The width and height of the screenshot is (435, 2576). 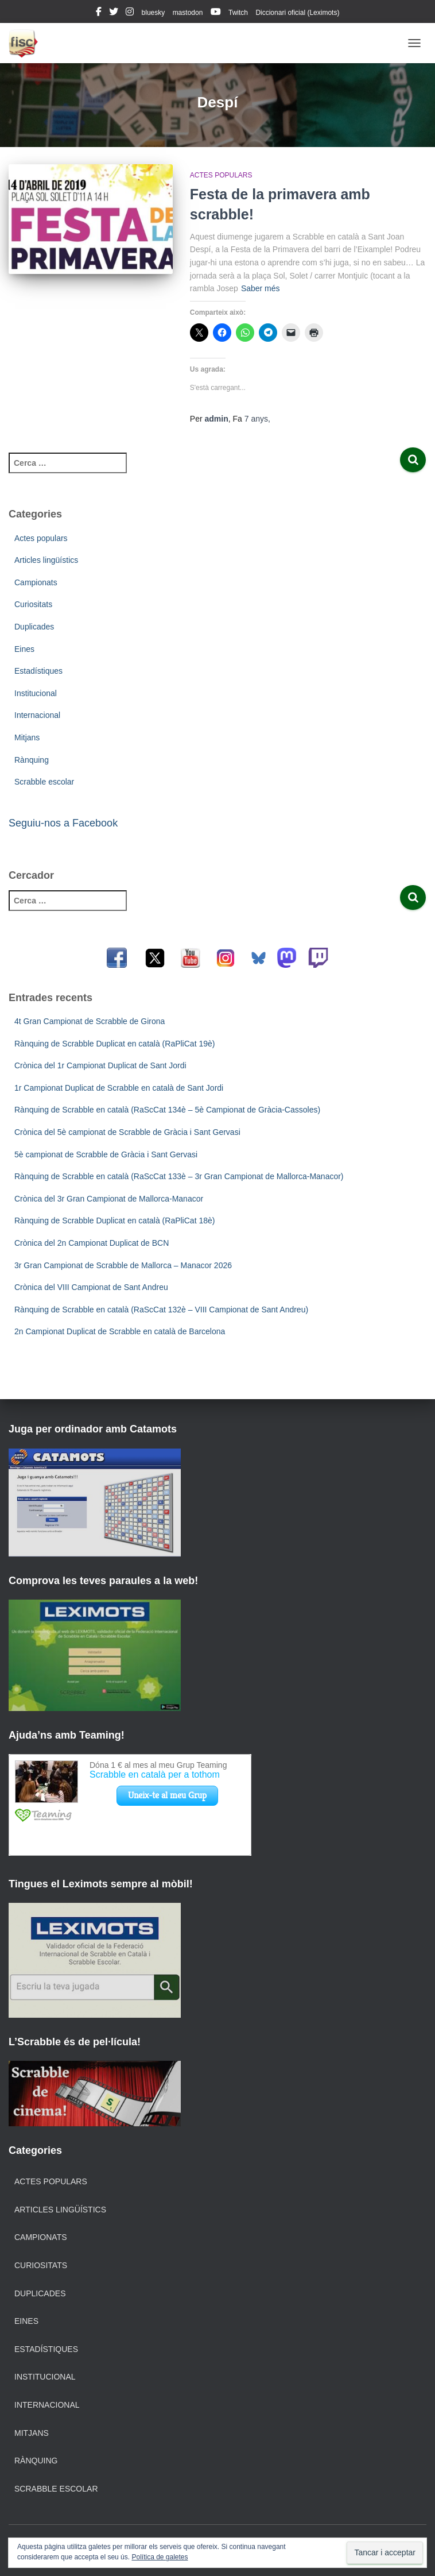 What do you see at coordinates (33, 604) in the screenshot?
I see `Curiositats` at bounding box center [33, 604].